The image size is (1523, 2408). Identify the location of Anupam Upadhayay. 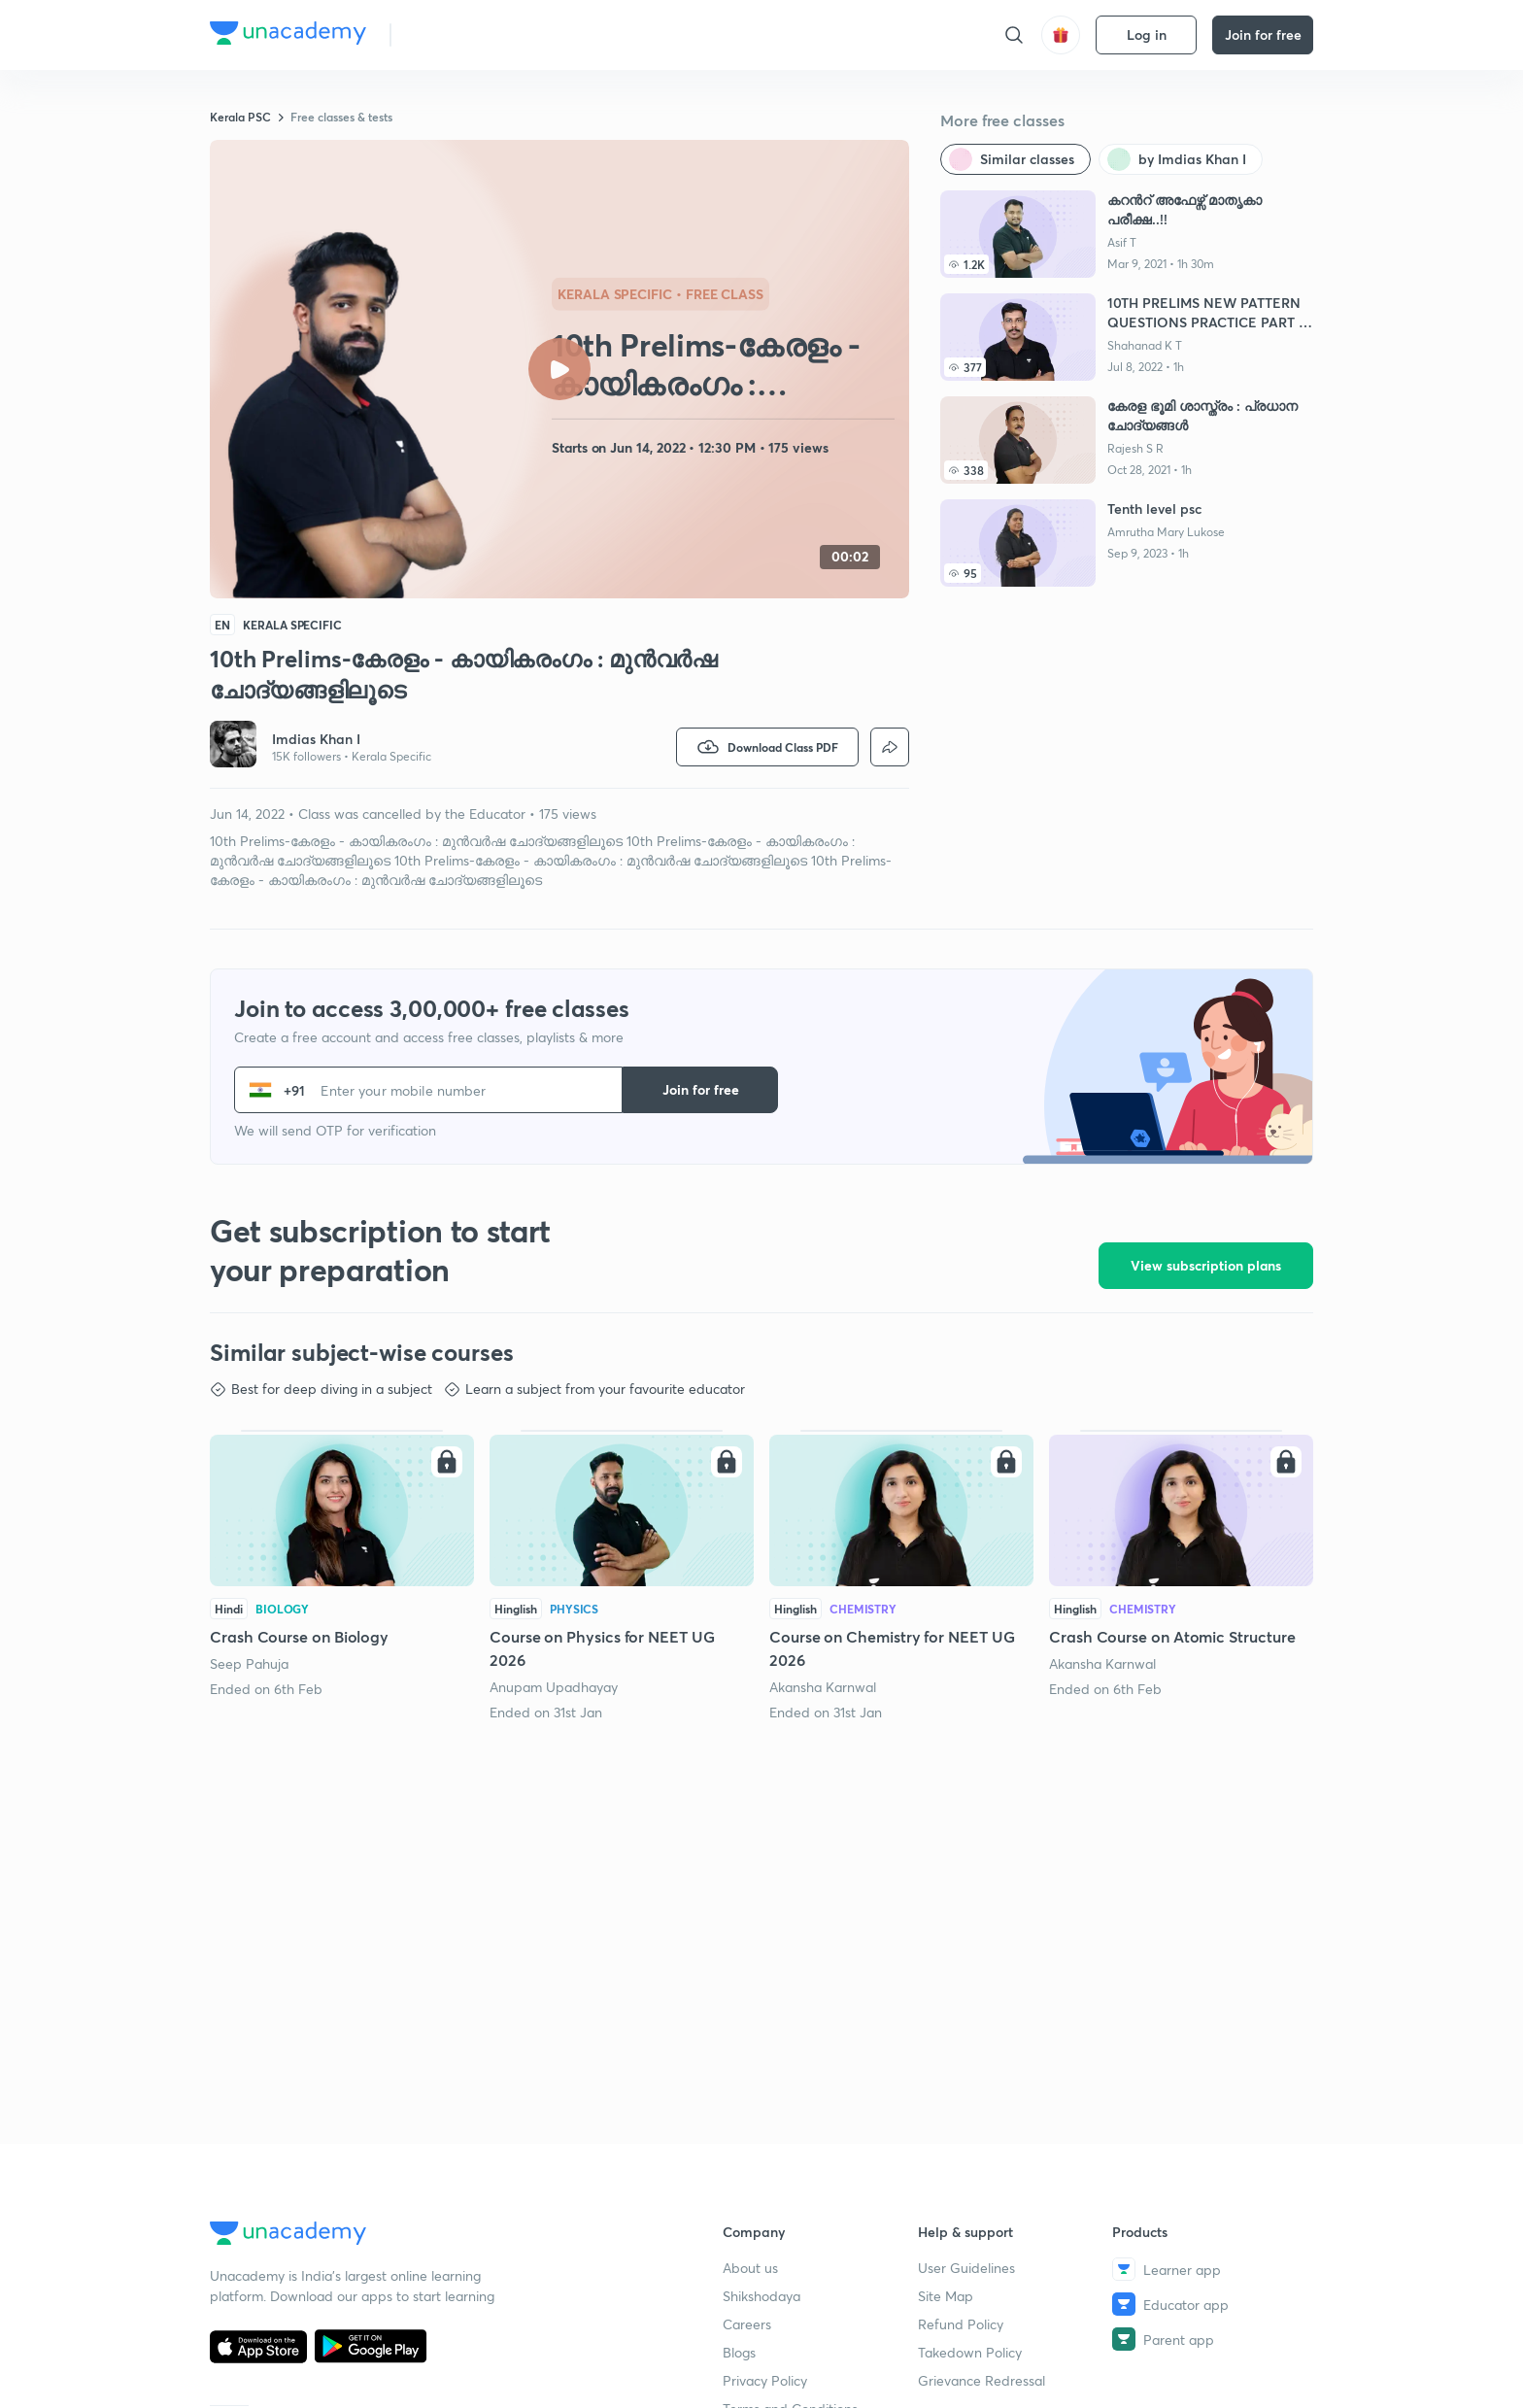
(554, 1687).